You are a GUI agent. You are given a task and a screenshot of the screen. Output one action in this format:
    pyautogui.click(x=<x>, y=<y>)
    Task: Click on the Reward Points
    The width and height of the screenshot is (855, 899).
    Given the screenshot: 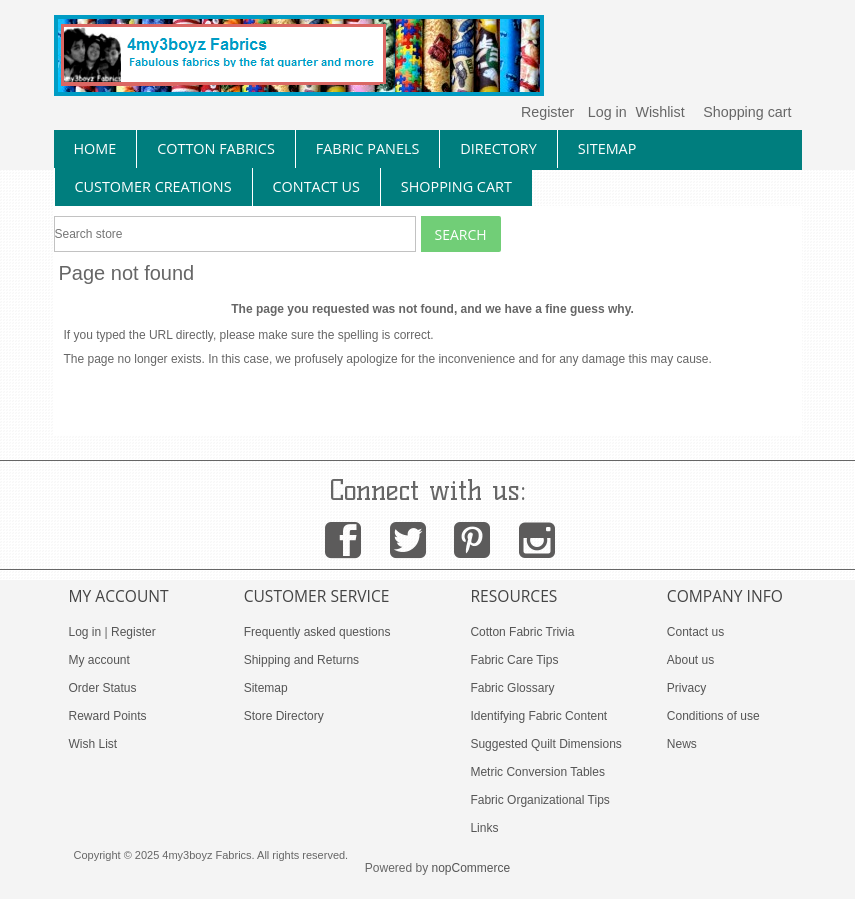 What is the action you would take?
    pyautogui.click(x=108, y=716)
    